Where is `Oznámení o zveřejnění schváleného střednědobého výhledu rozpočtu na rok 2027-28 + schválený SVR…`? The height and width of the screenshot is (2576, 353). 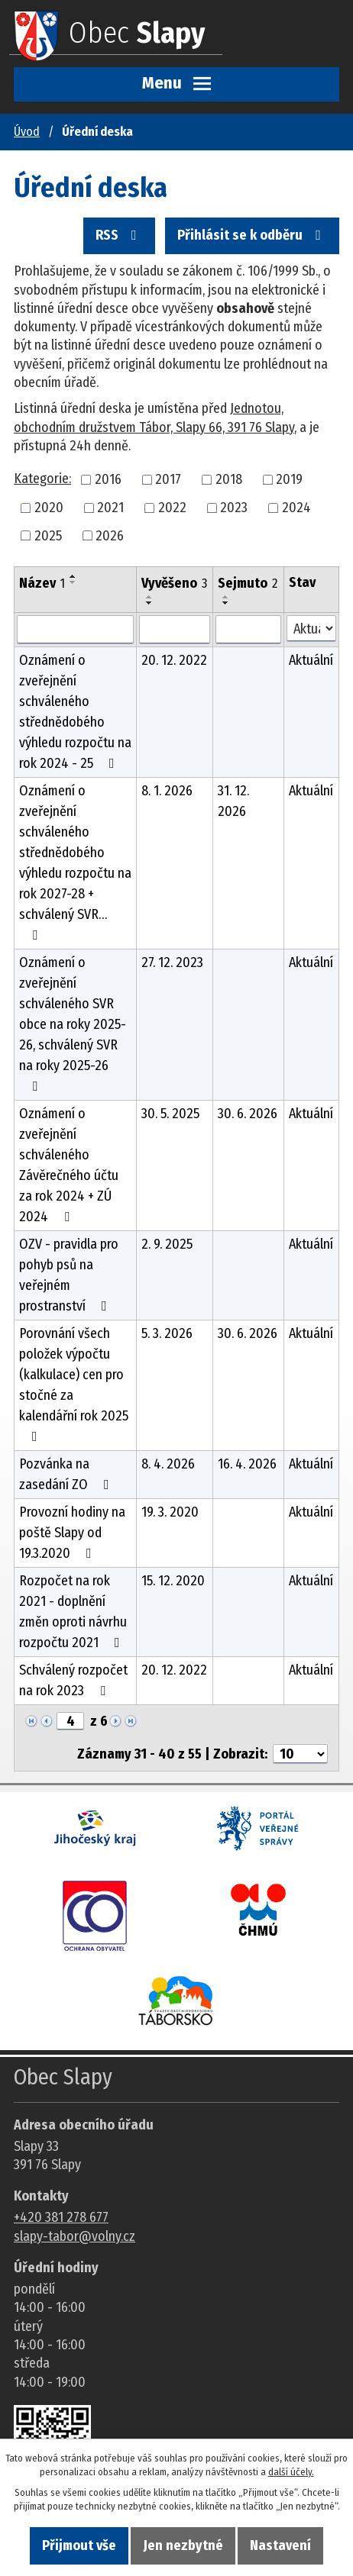
Oznámení o zveřejnění schváleného střednědobého výhledu rozpočtu na rok 2027-28 + schválený SVR… is located at coordinates (75, 862).